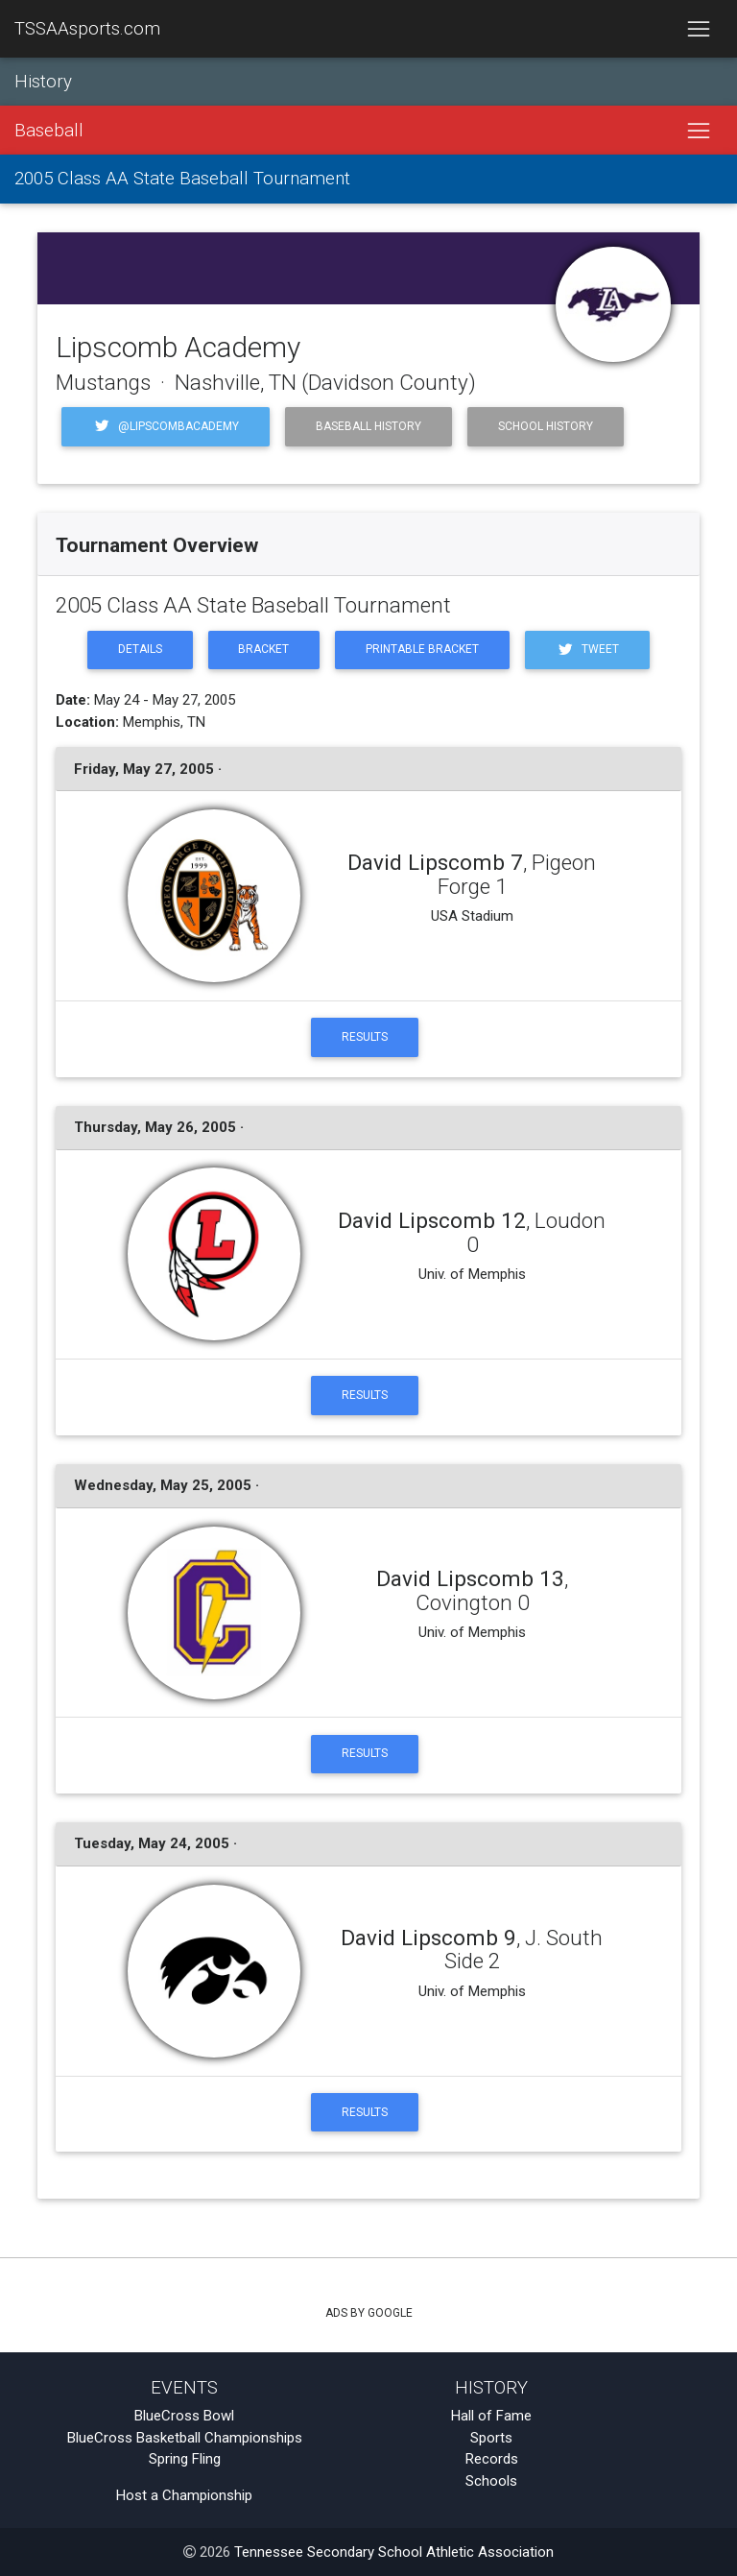 The height and width of the screenshot is (2576, 737). What do you see at coordinates (365, 1037) in the screenshot?
I see `Results` at bounding box center [365, 1037].